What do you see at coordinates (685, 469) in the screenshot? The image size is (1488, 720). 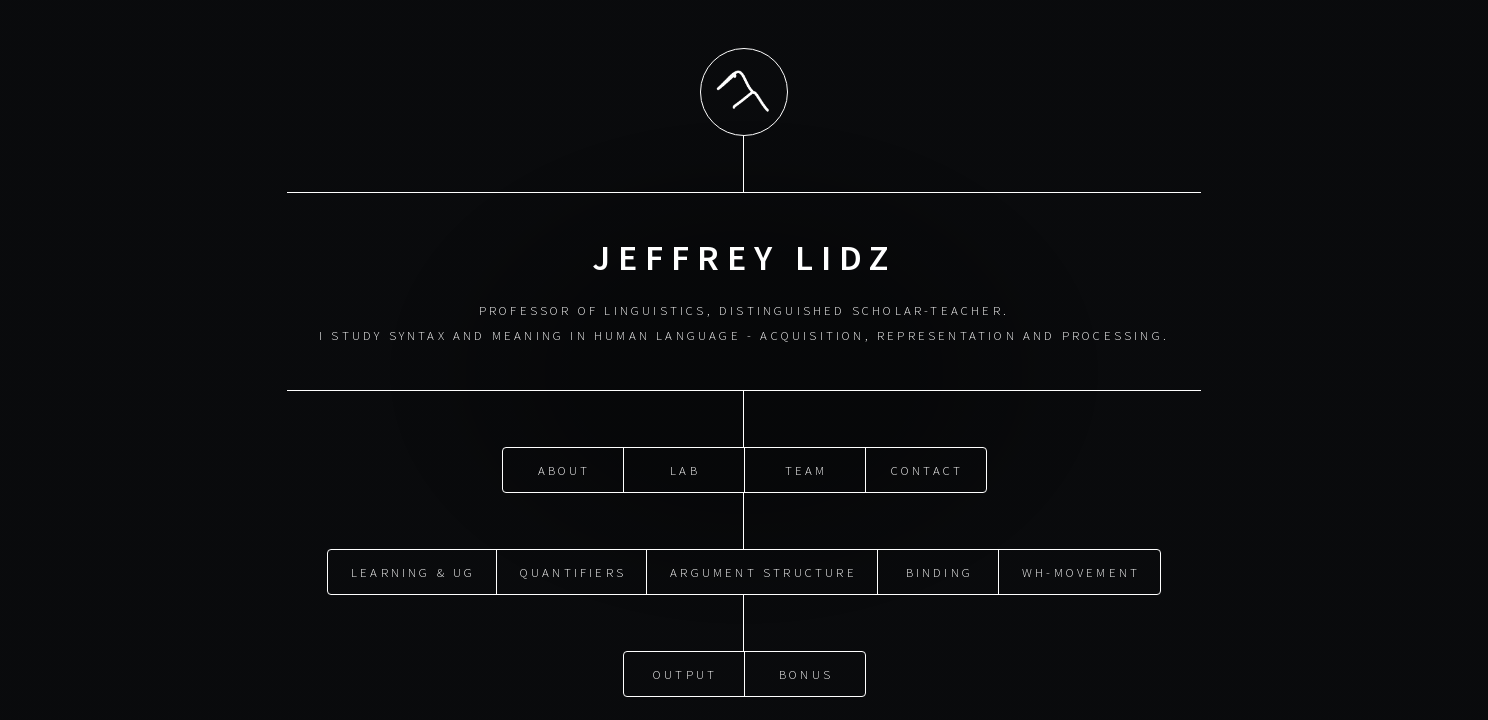 I see `Lab` at bounding box center [685, 469].